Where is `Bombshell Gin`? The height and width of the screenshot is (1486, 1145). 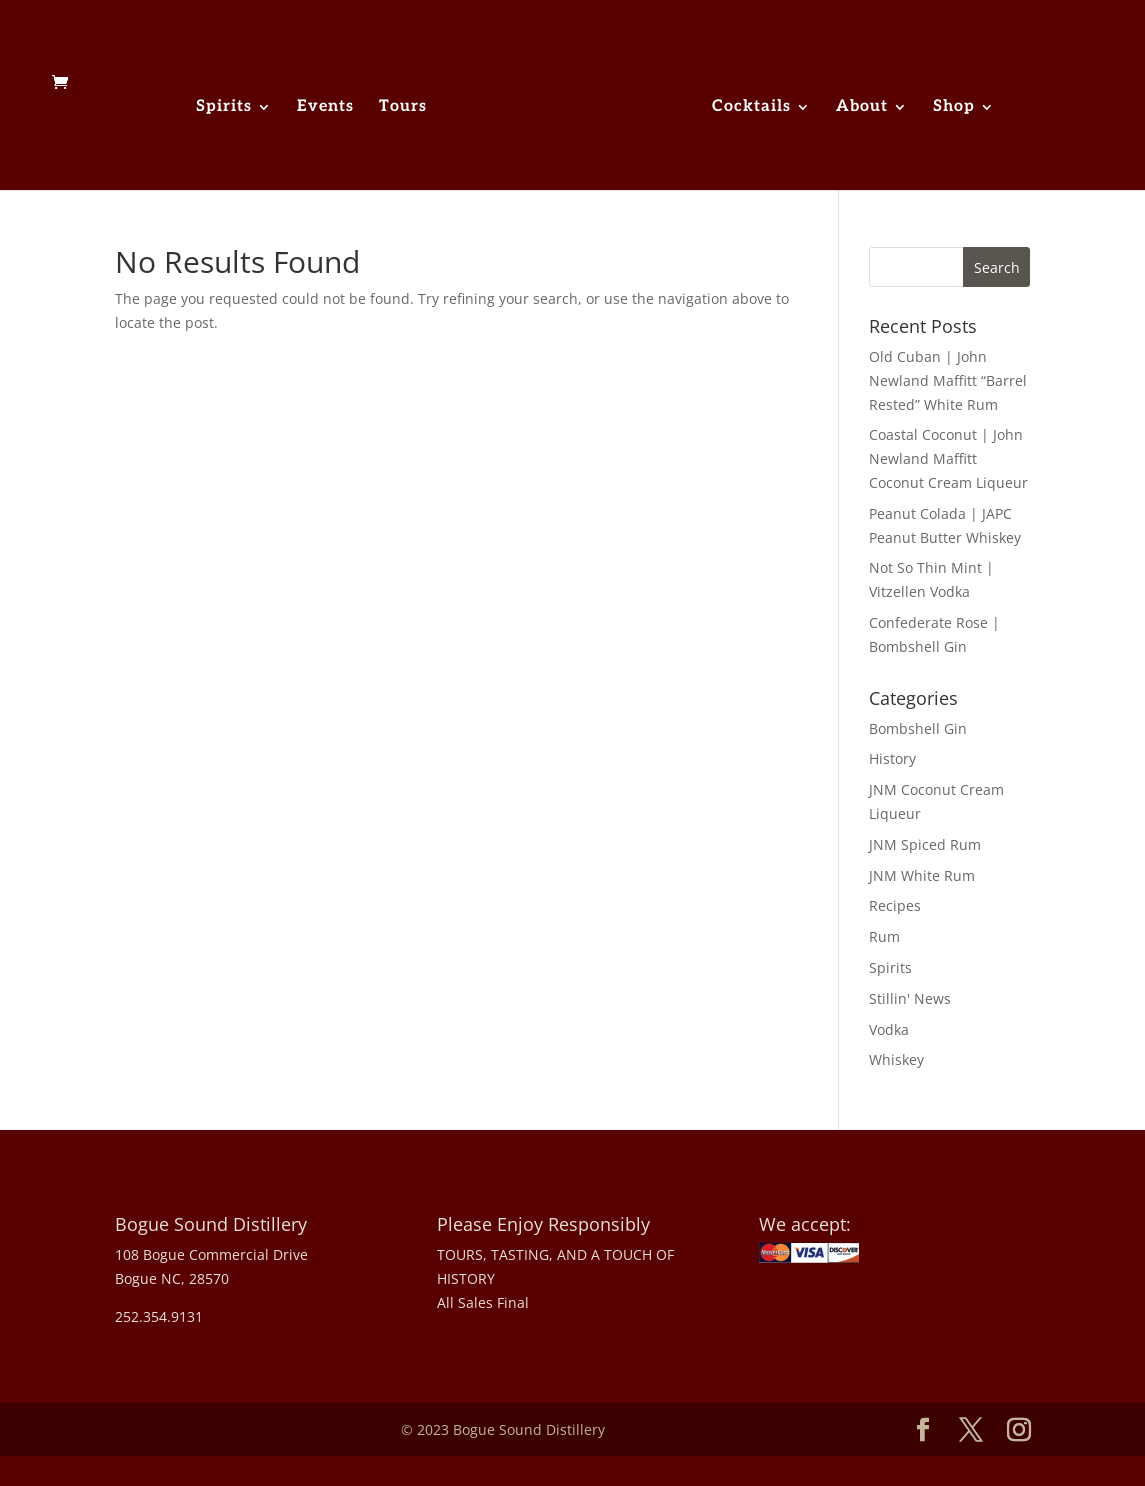 Bombshell Gin is located at coordinates (918, 728).